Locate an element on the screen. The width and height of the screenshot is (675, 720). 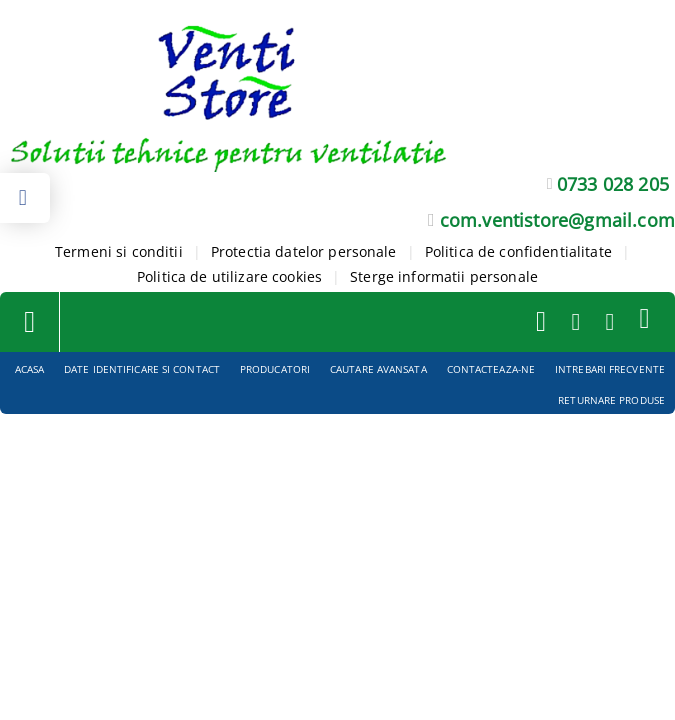
com.ventistore@gmail.com is located at coordinates (557, 220).